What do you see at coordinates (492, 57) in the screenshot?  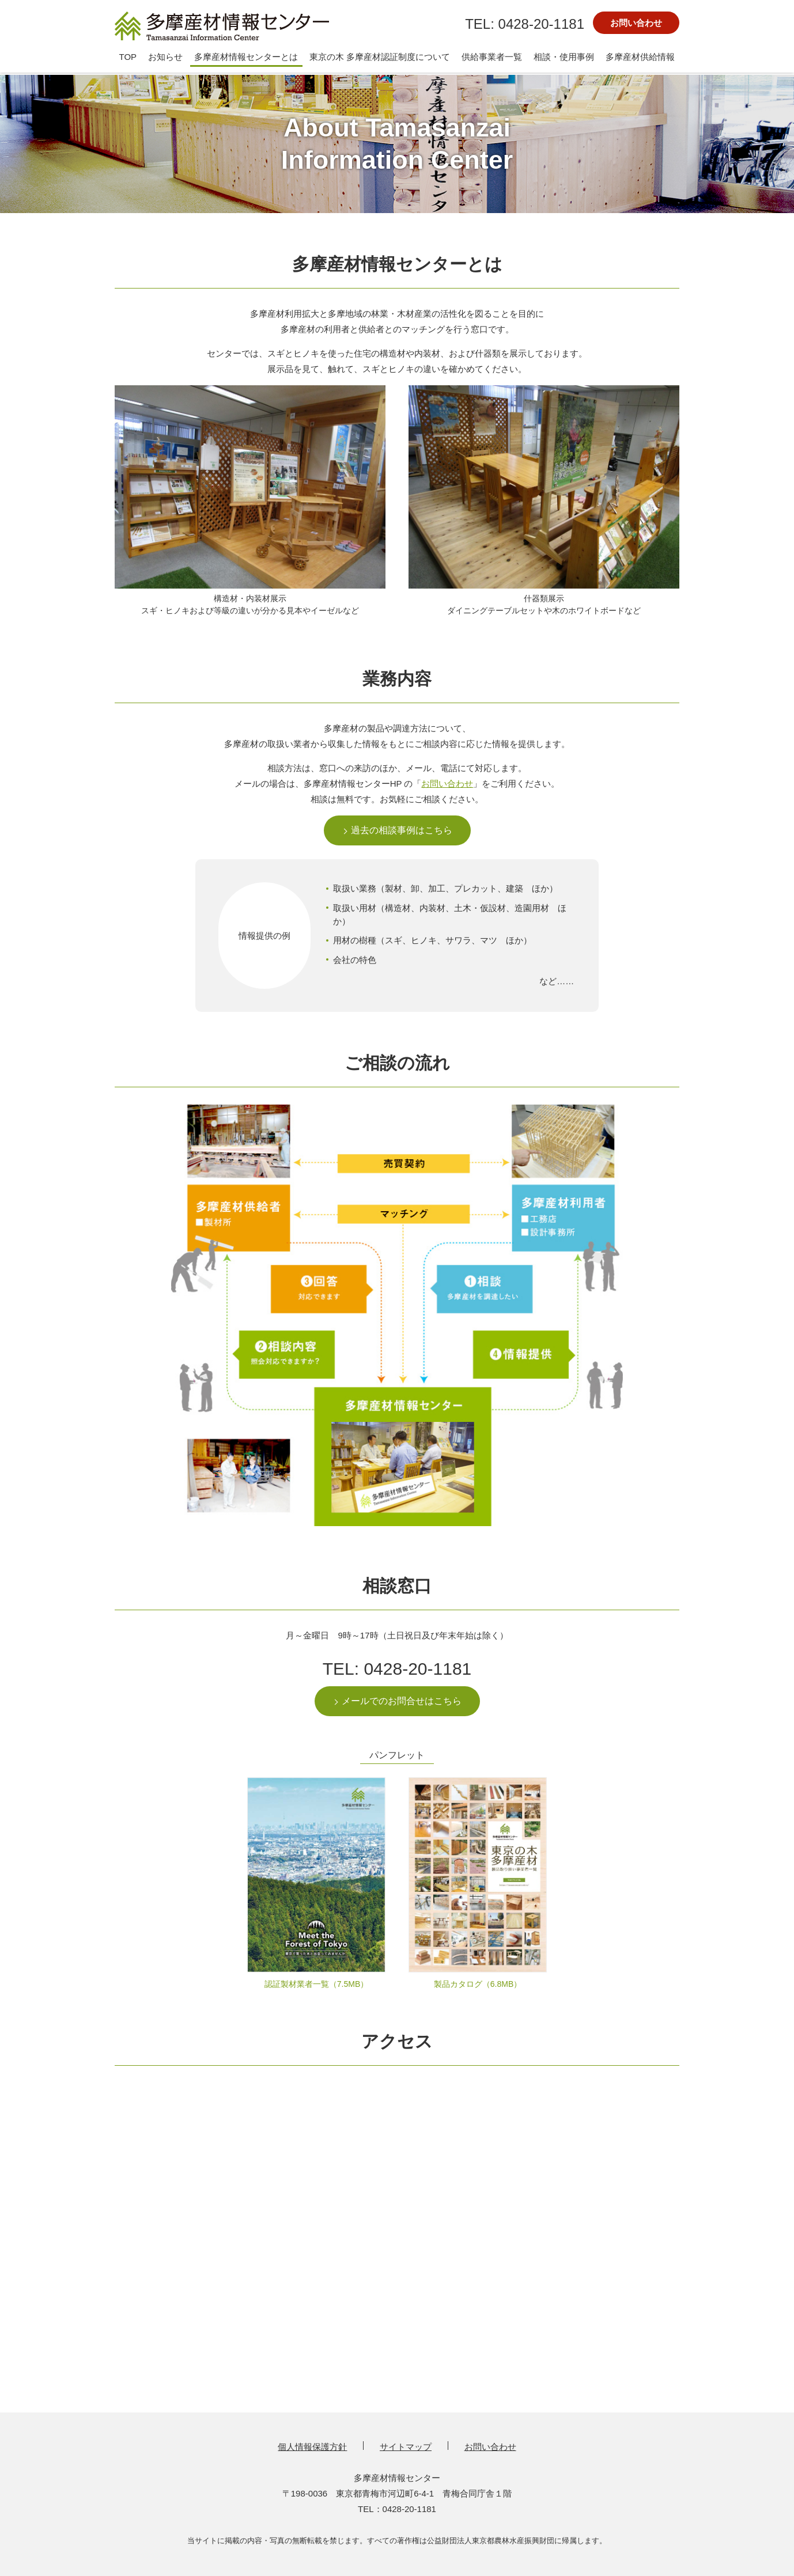 I see `供給事業者一覧` at bounding box center [492, 57].